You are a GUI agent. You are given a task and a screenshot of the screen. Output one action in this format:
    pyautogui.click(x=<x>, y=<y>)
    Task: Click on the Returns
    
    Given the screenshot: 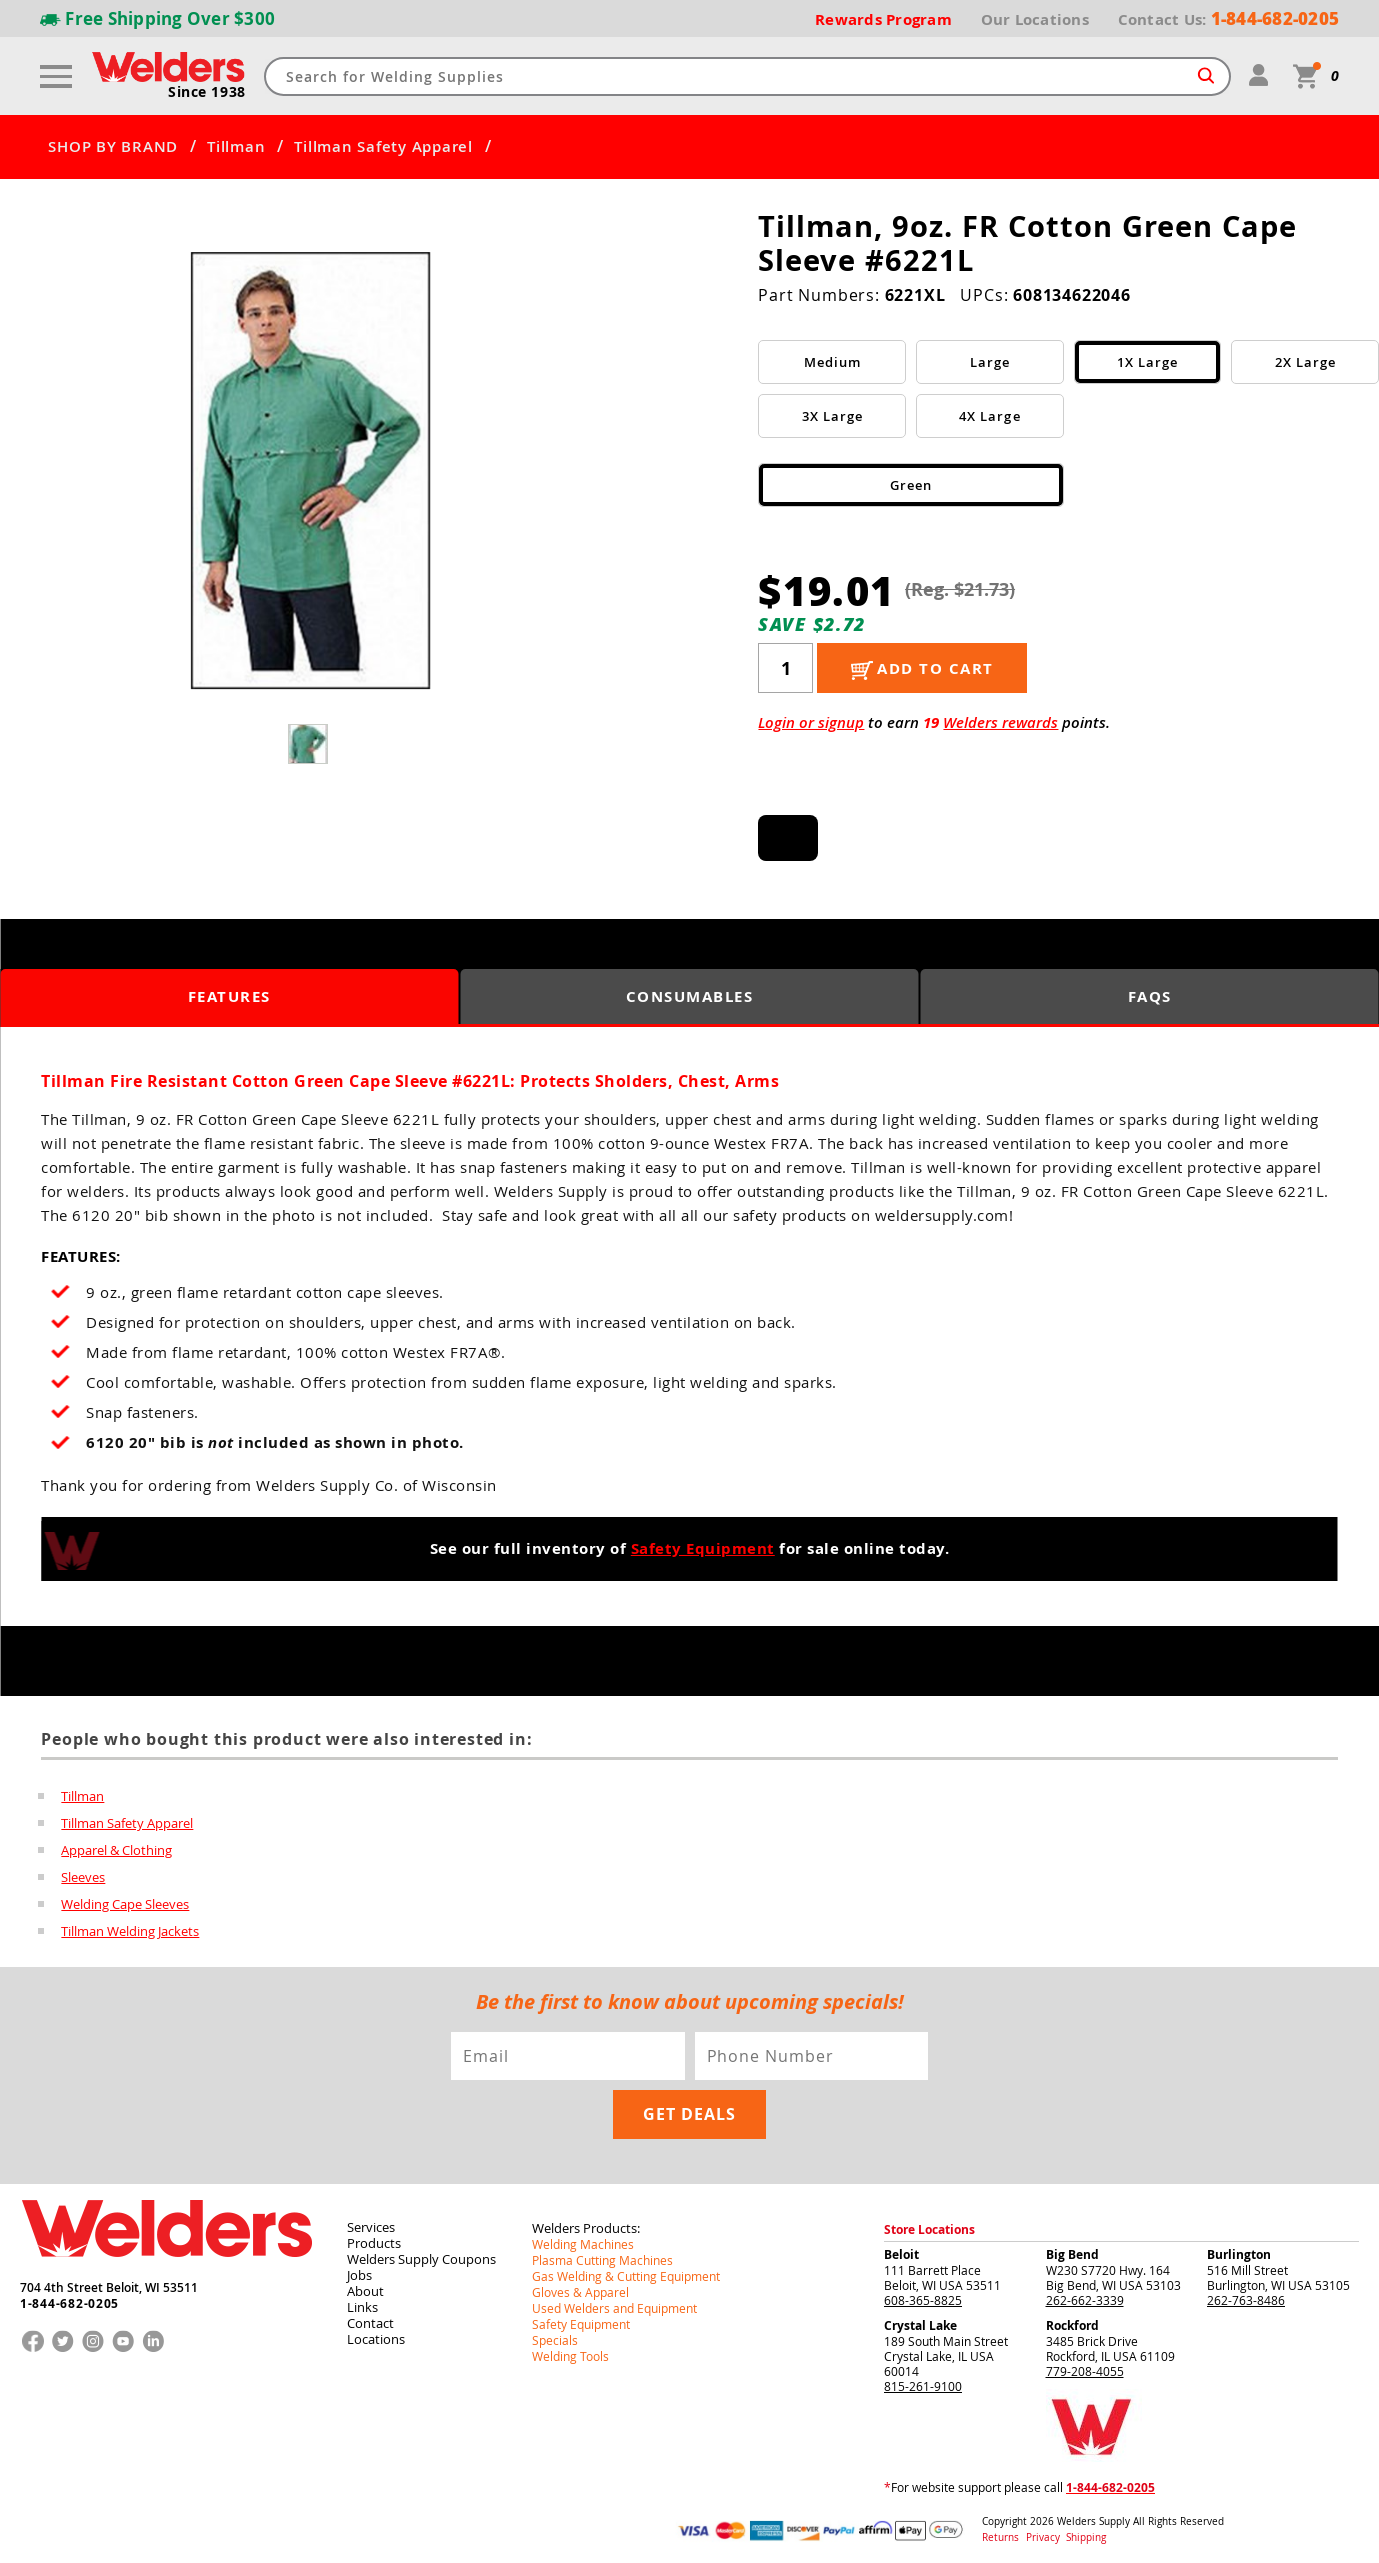 What is the action you would take?
    pyautogui.click(x=1000, y=2531)
    